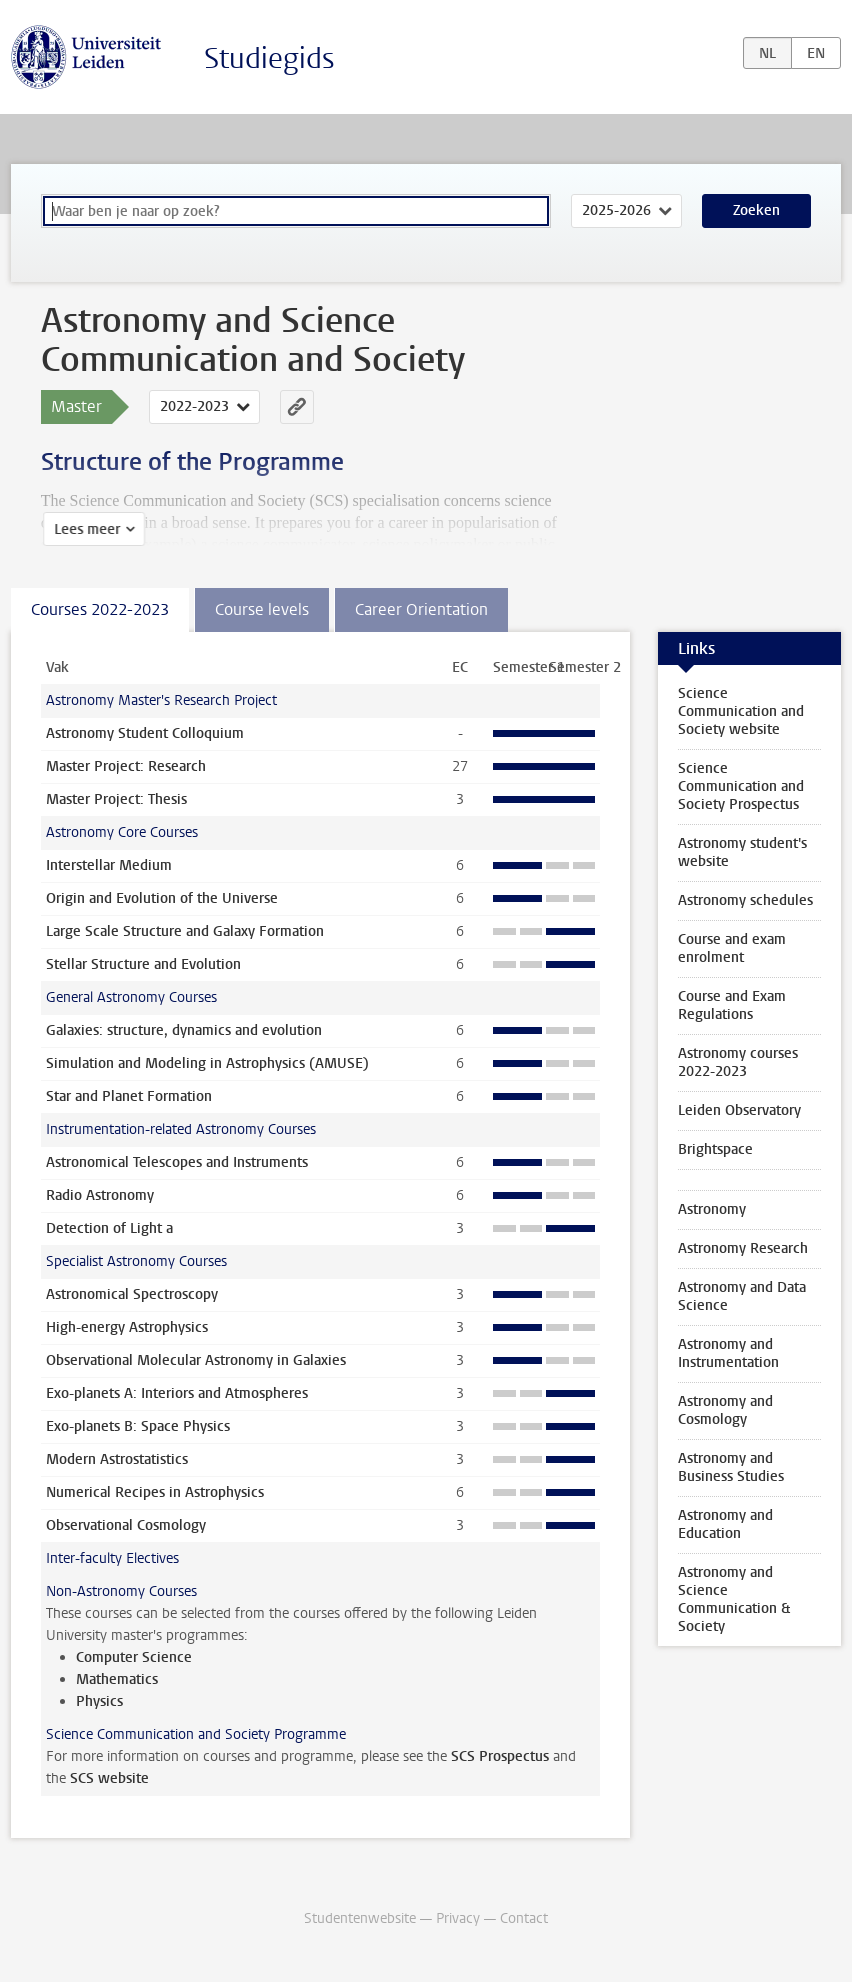  What do you see at coordinates (127, 1327) in the screenshot?
I see `High-energy Astrophysics` at bounding box center [127, 1327].